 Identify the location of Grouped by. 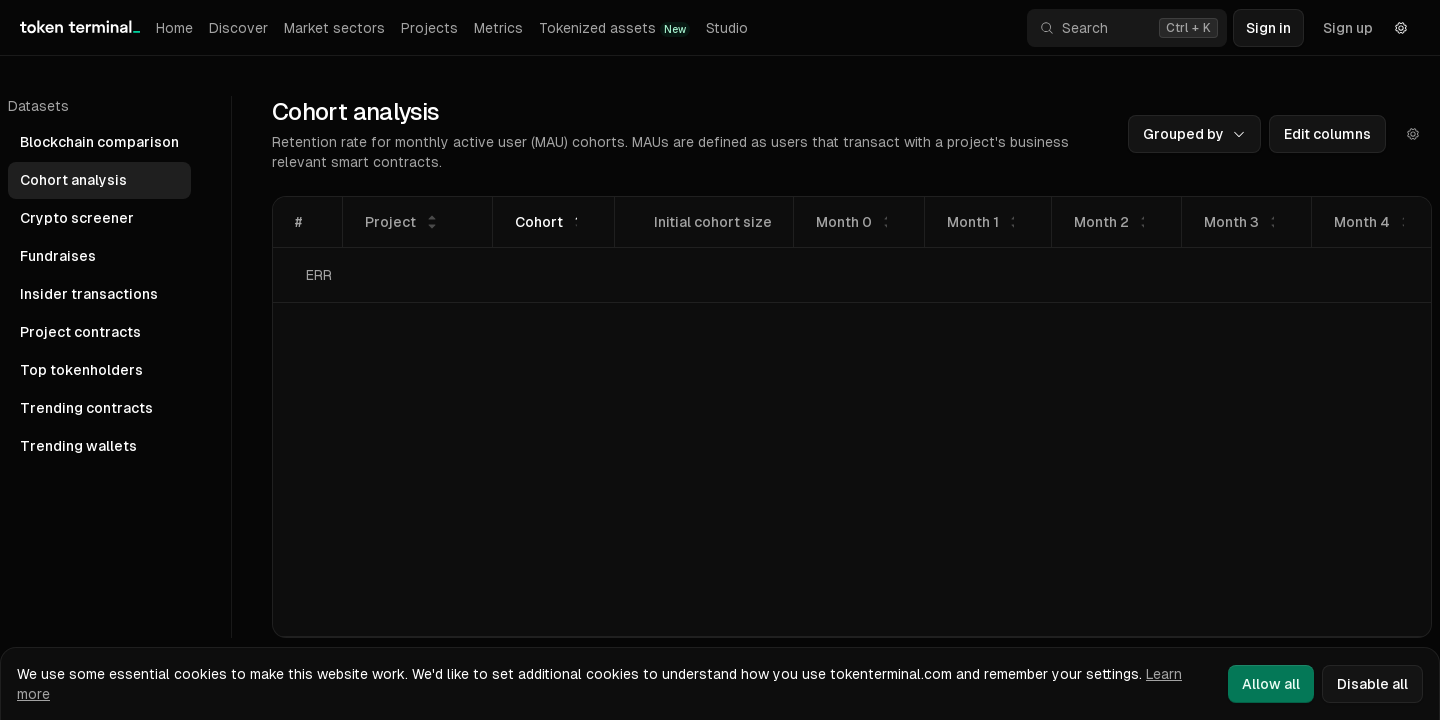
(1194, 134).